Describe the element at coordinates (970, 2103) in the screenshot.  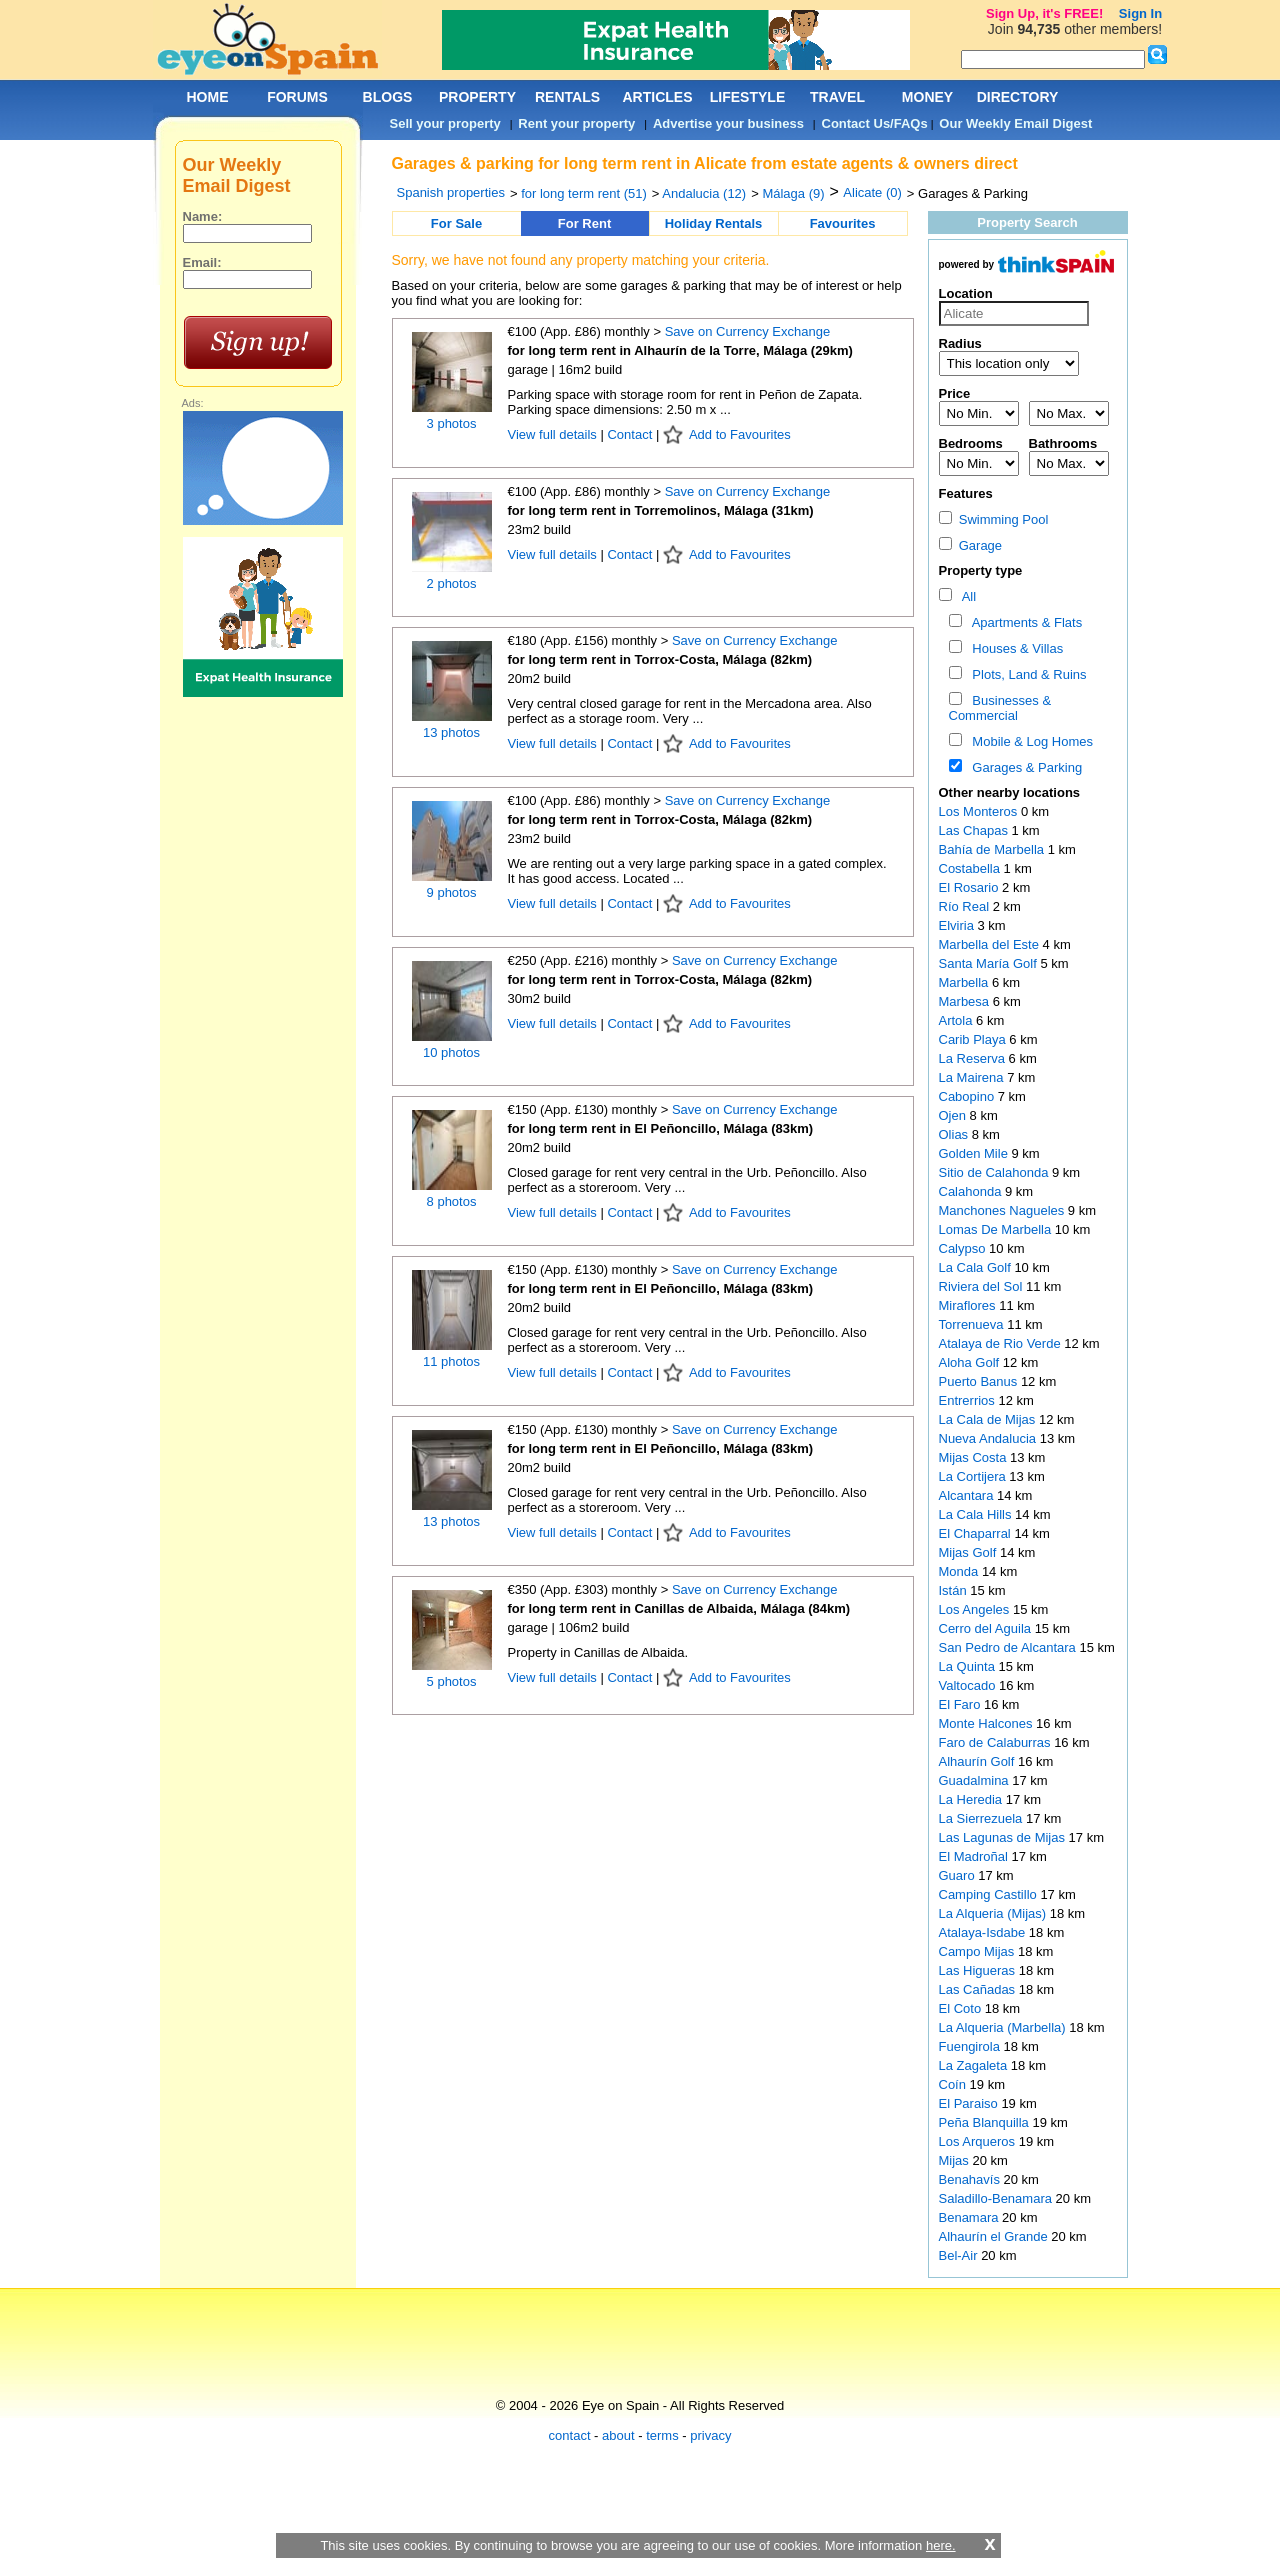
I see `El Paraiso` at that location.